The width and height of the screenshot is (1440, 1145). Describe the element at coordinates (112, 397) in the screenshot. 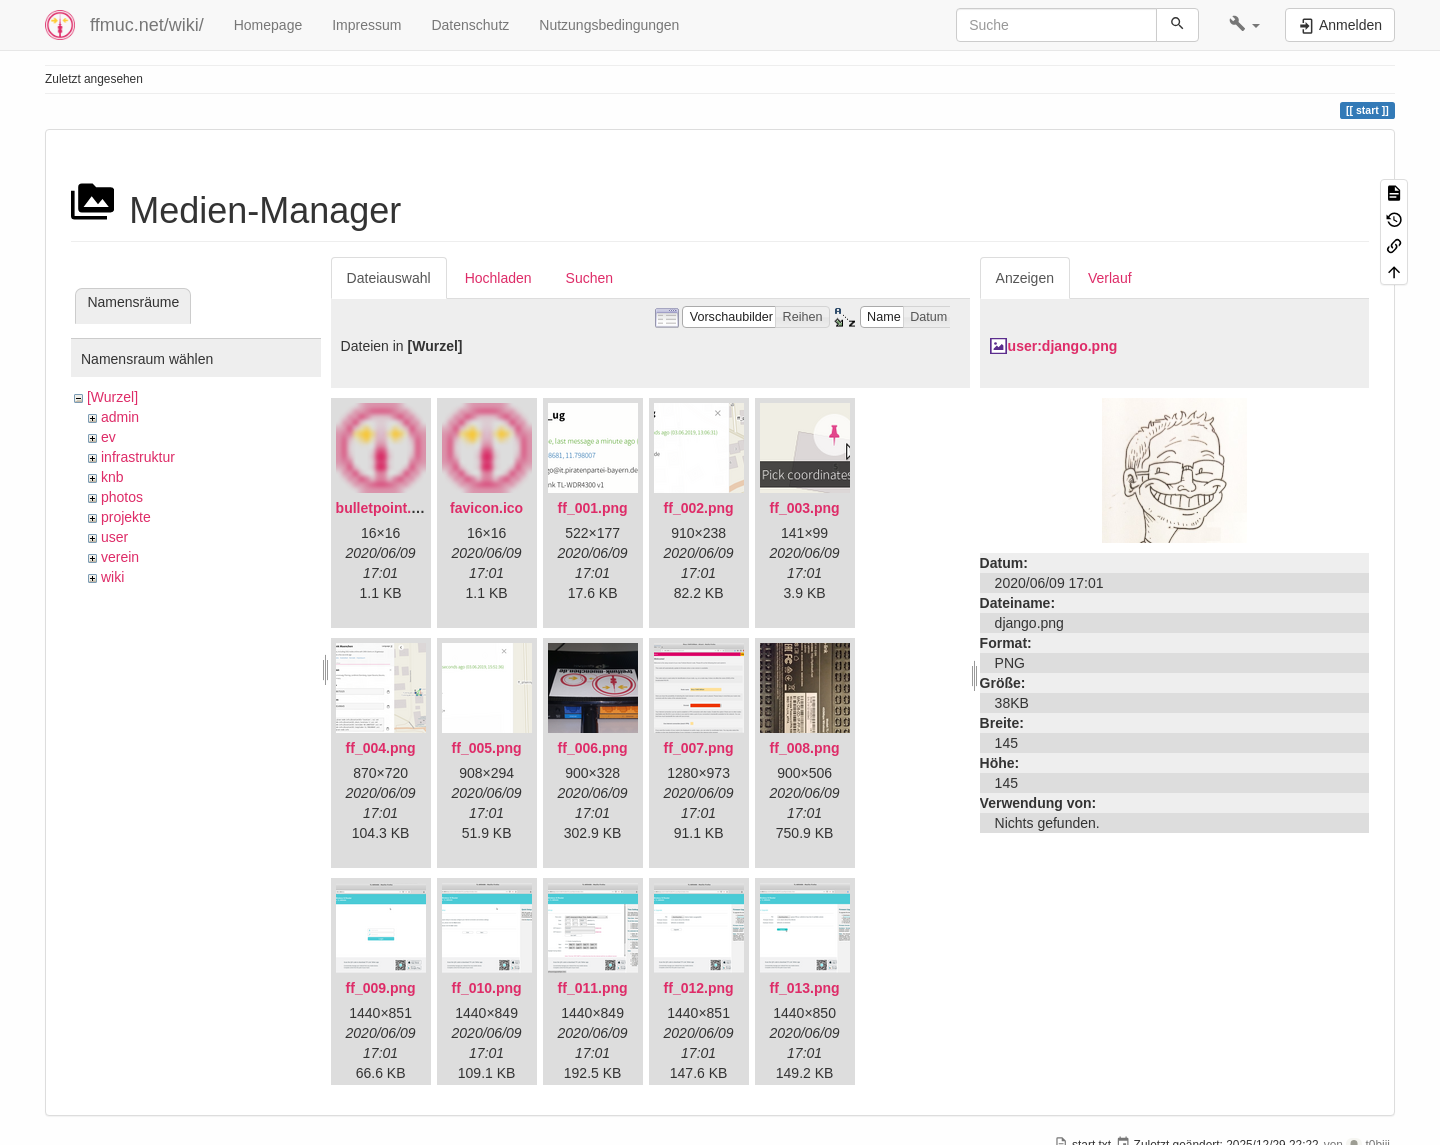

I see `[Wurzel]` at that location.